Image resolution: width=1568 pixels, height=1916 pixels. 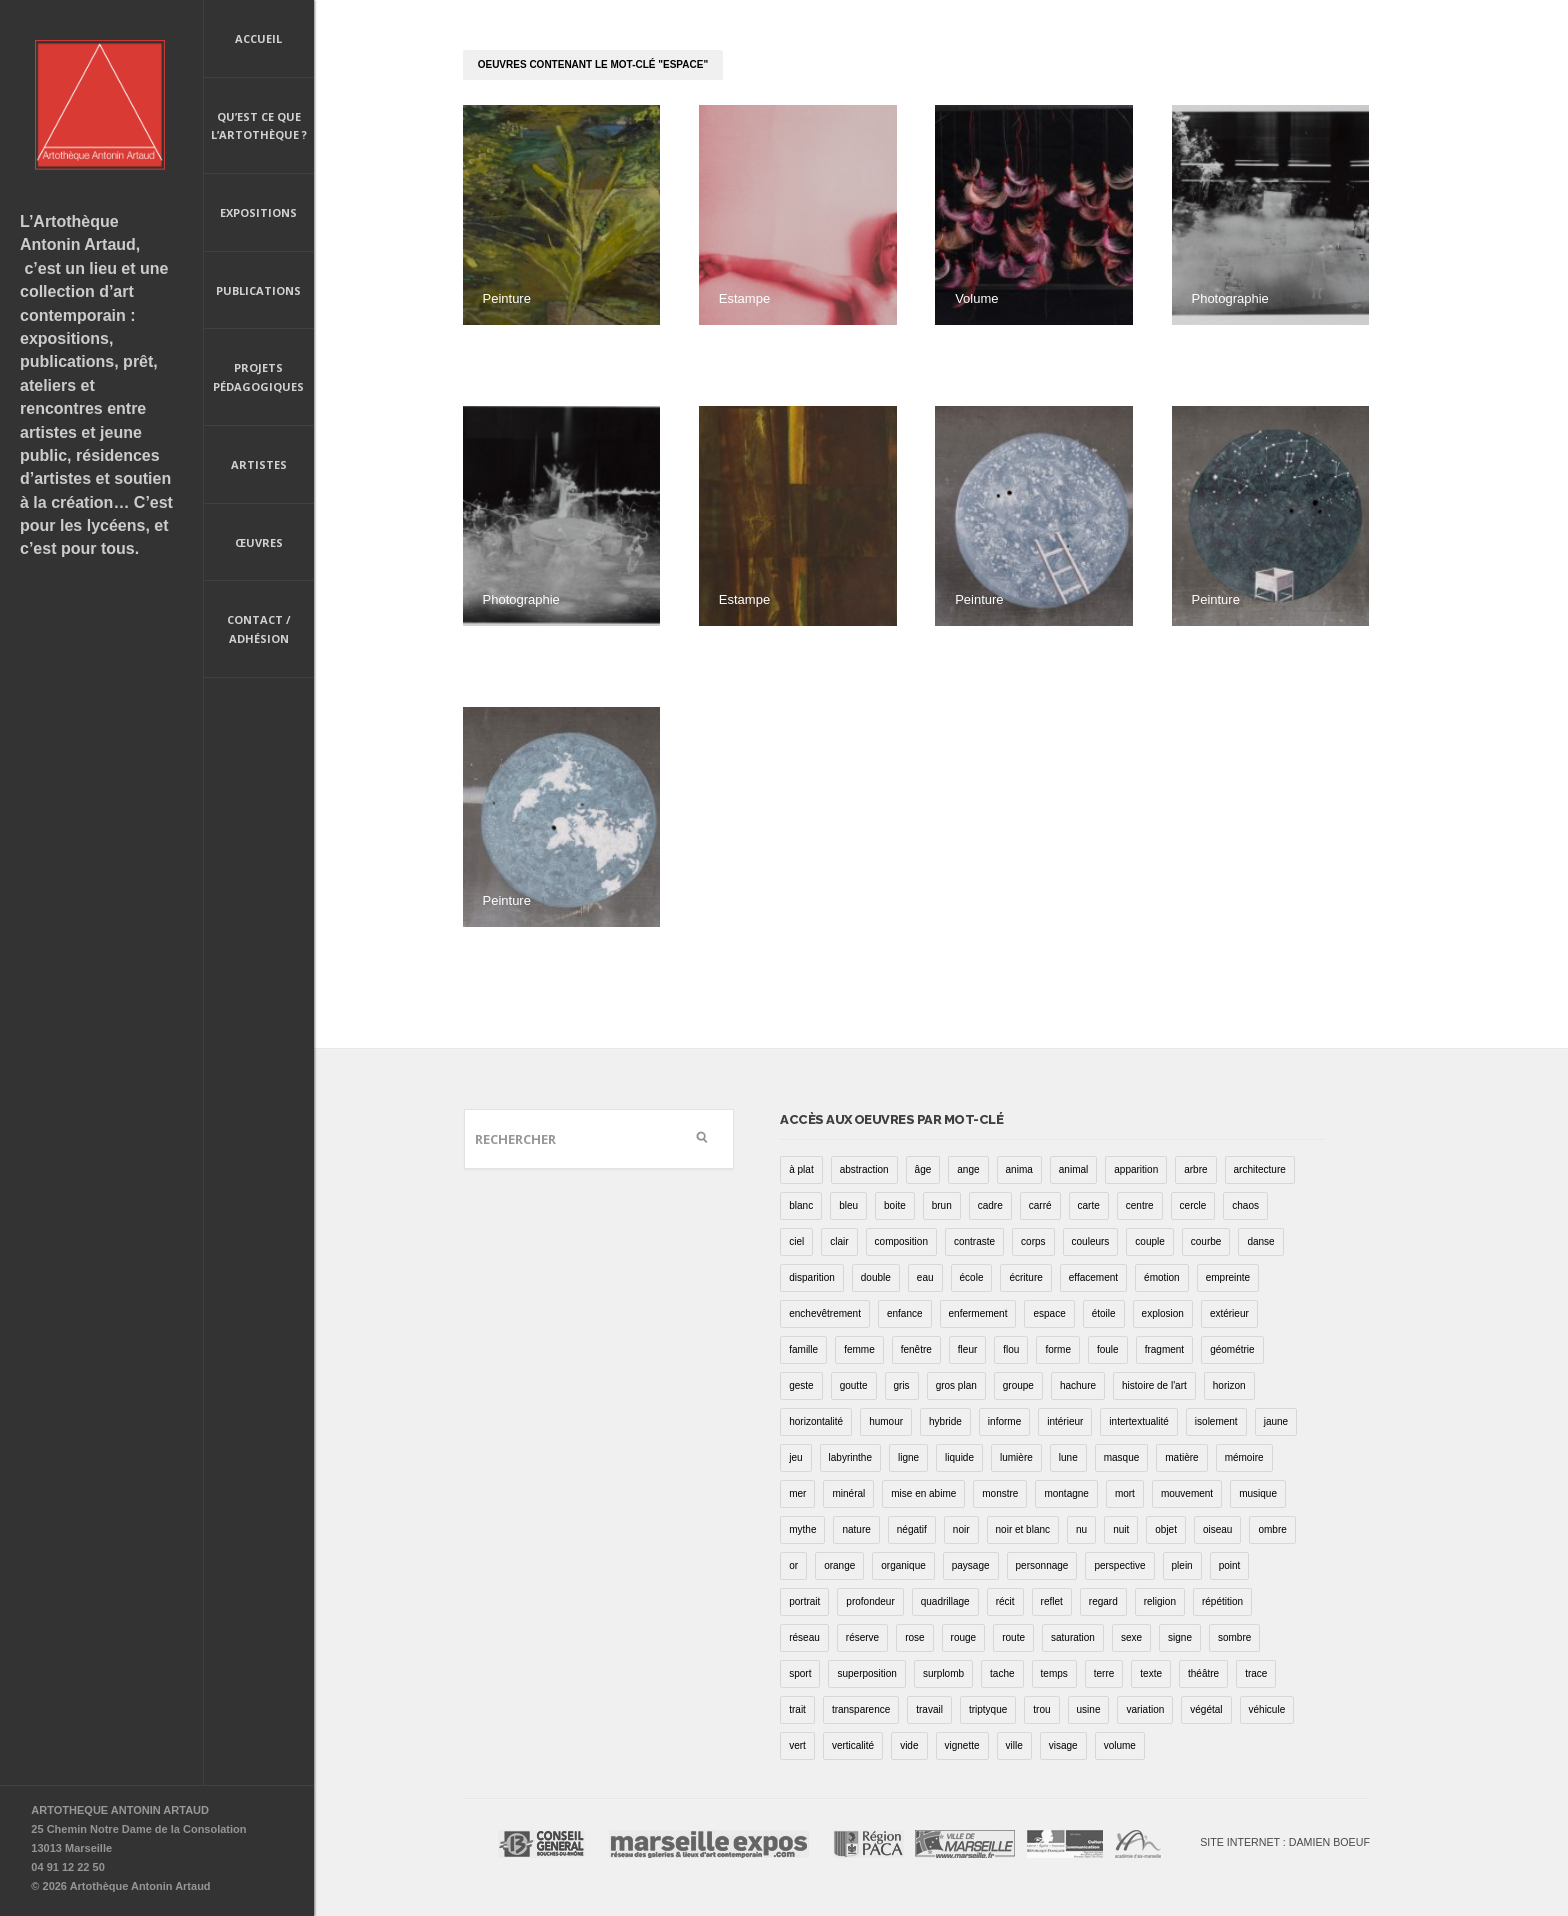 I want to click on femme [femme (5 éléments)], so click(x=859, y=1349).